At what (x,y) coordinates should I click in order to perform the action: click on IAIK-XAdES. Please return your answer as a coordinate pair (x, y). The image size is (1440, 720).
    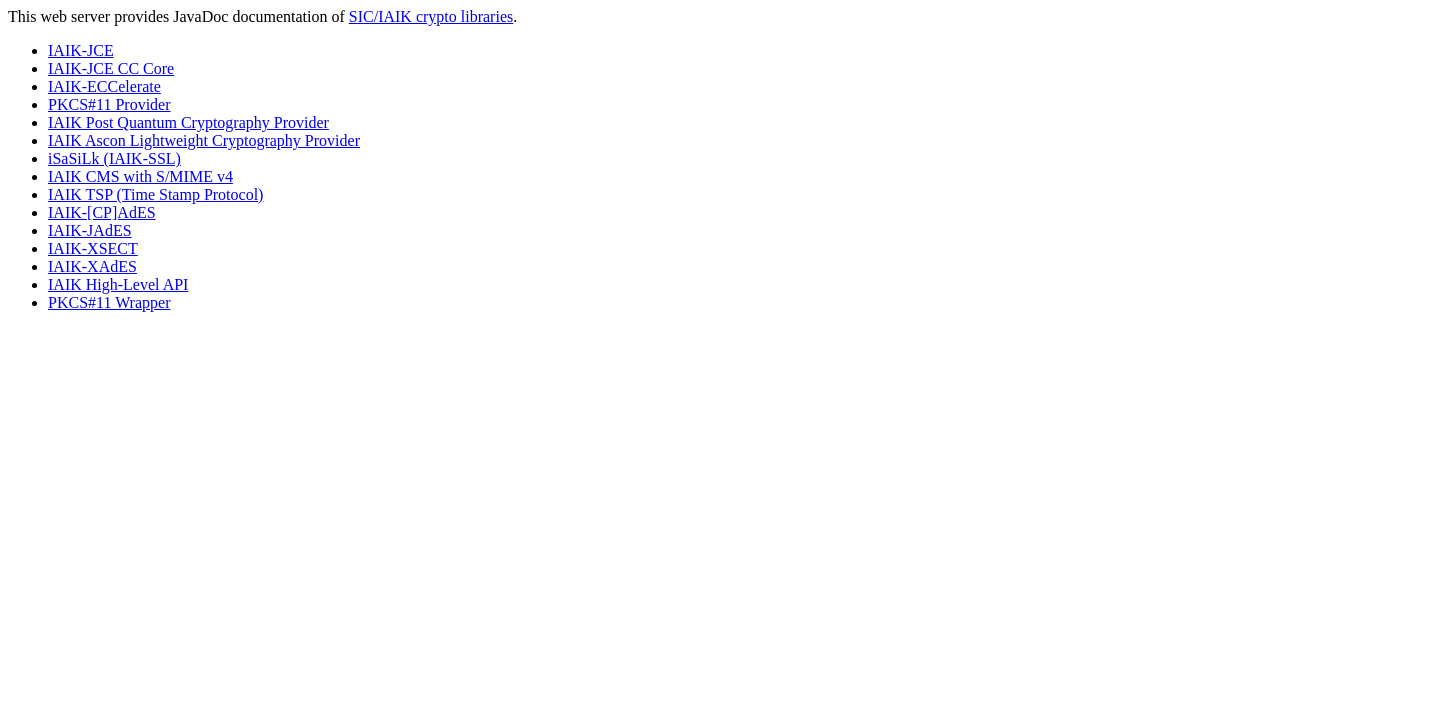
    Looking at the image, I should click on (92, 266).